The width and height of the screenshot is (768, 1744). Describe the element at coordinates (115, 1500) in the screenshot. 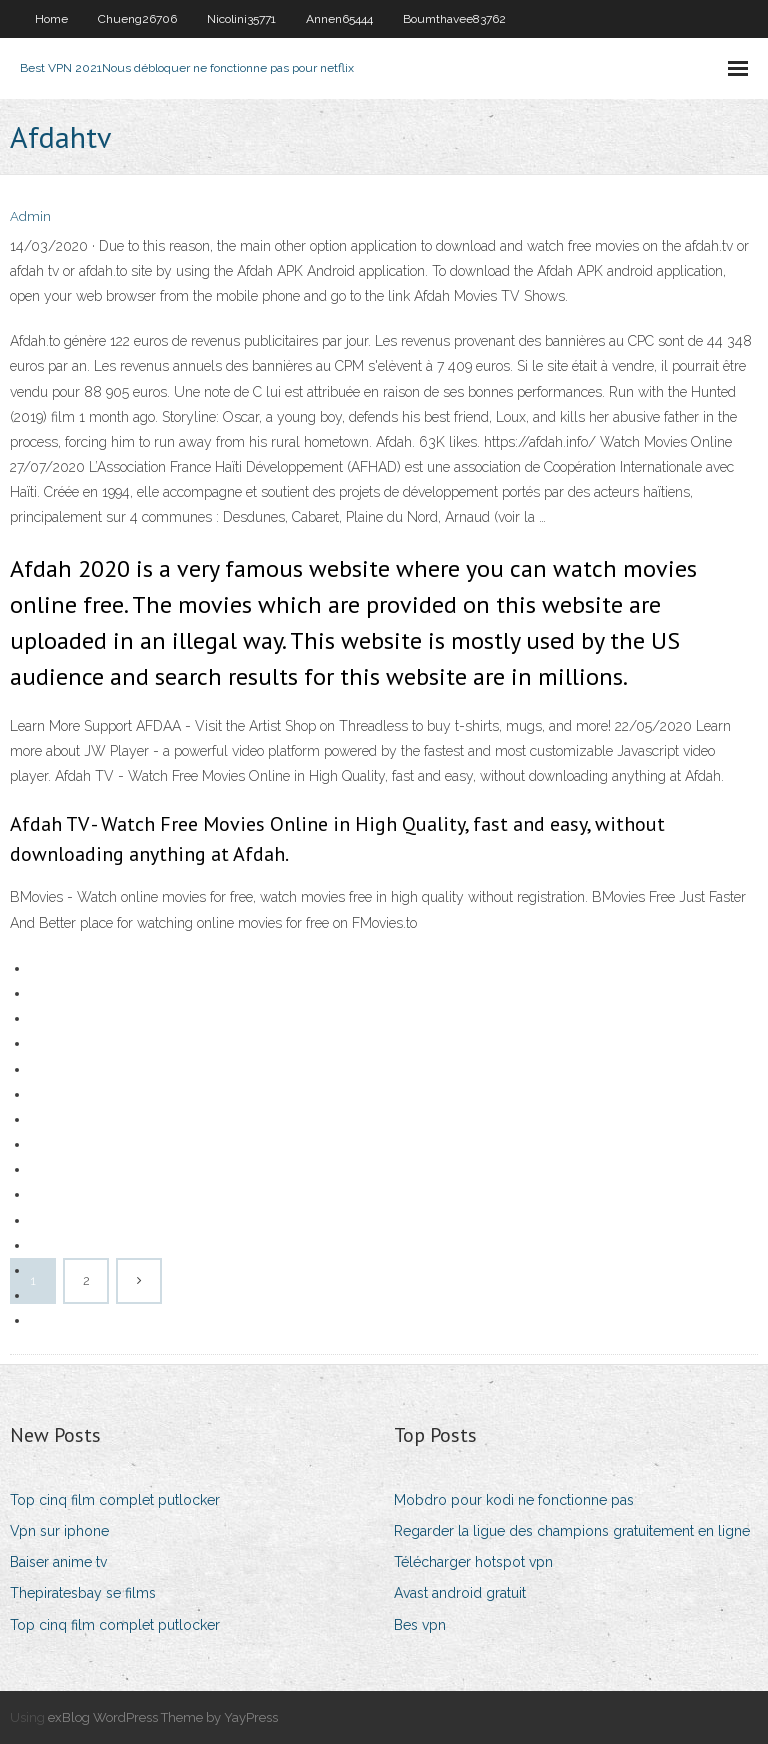

I see `Top cinq film complet putlocker` at that location.